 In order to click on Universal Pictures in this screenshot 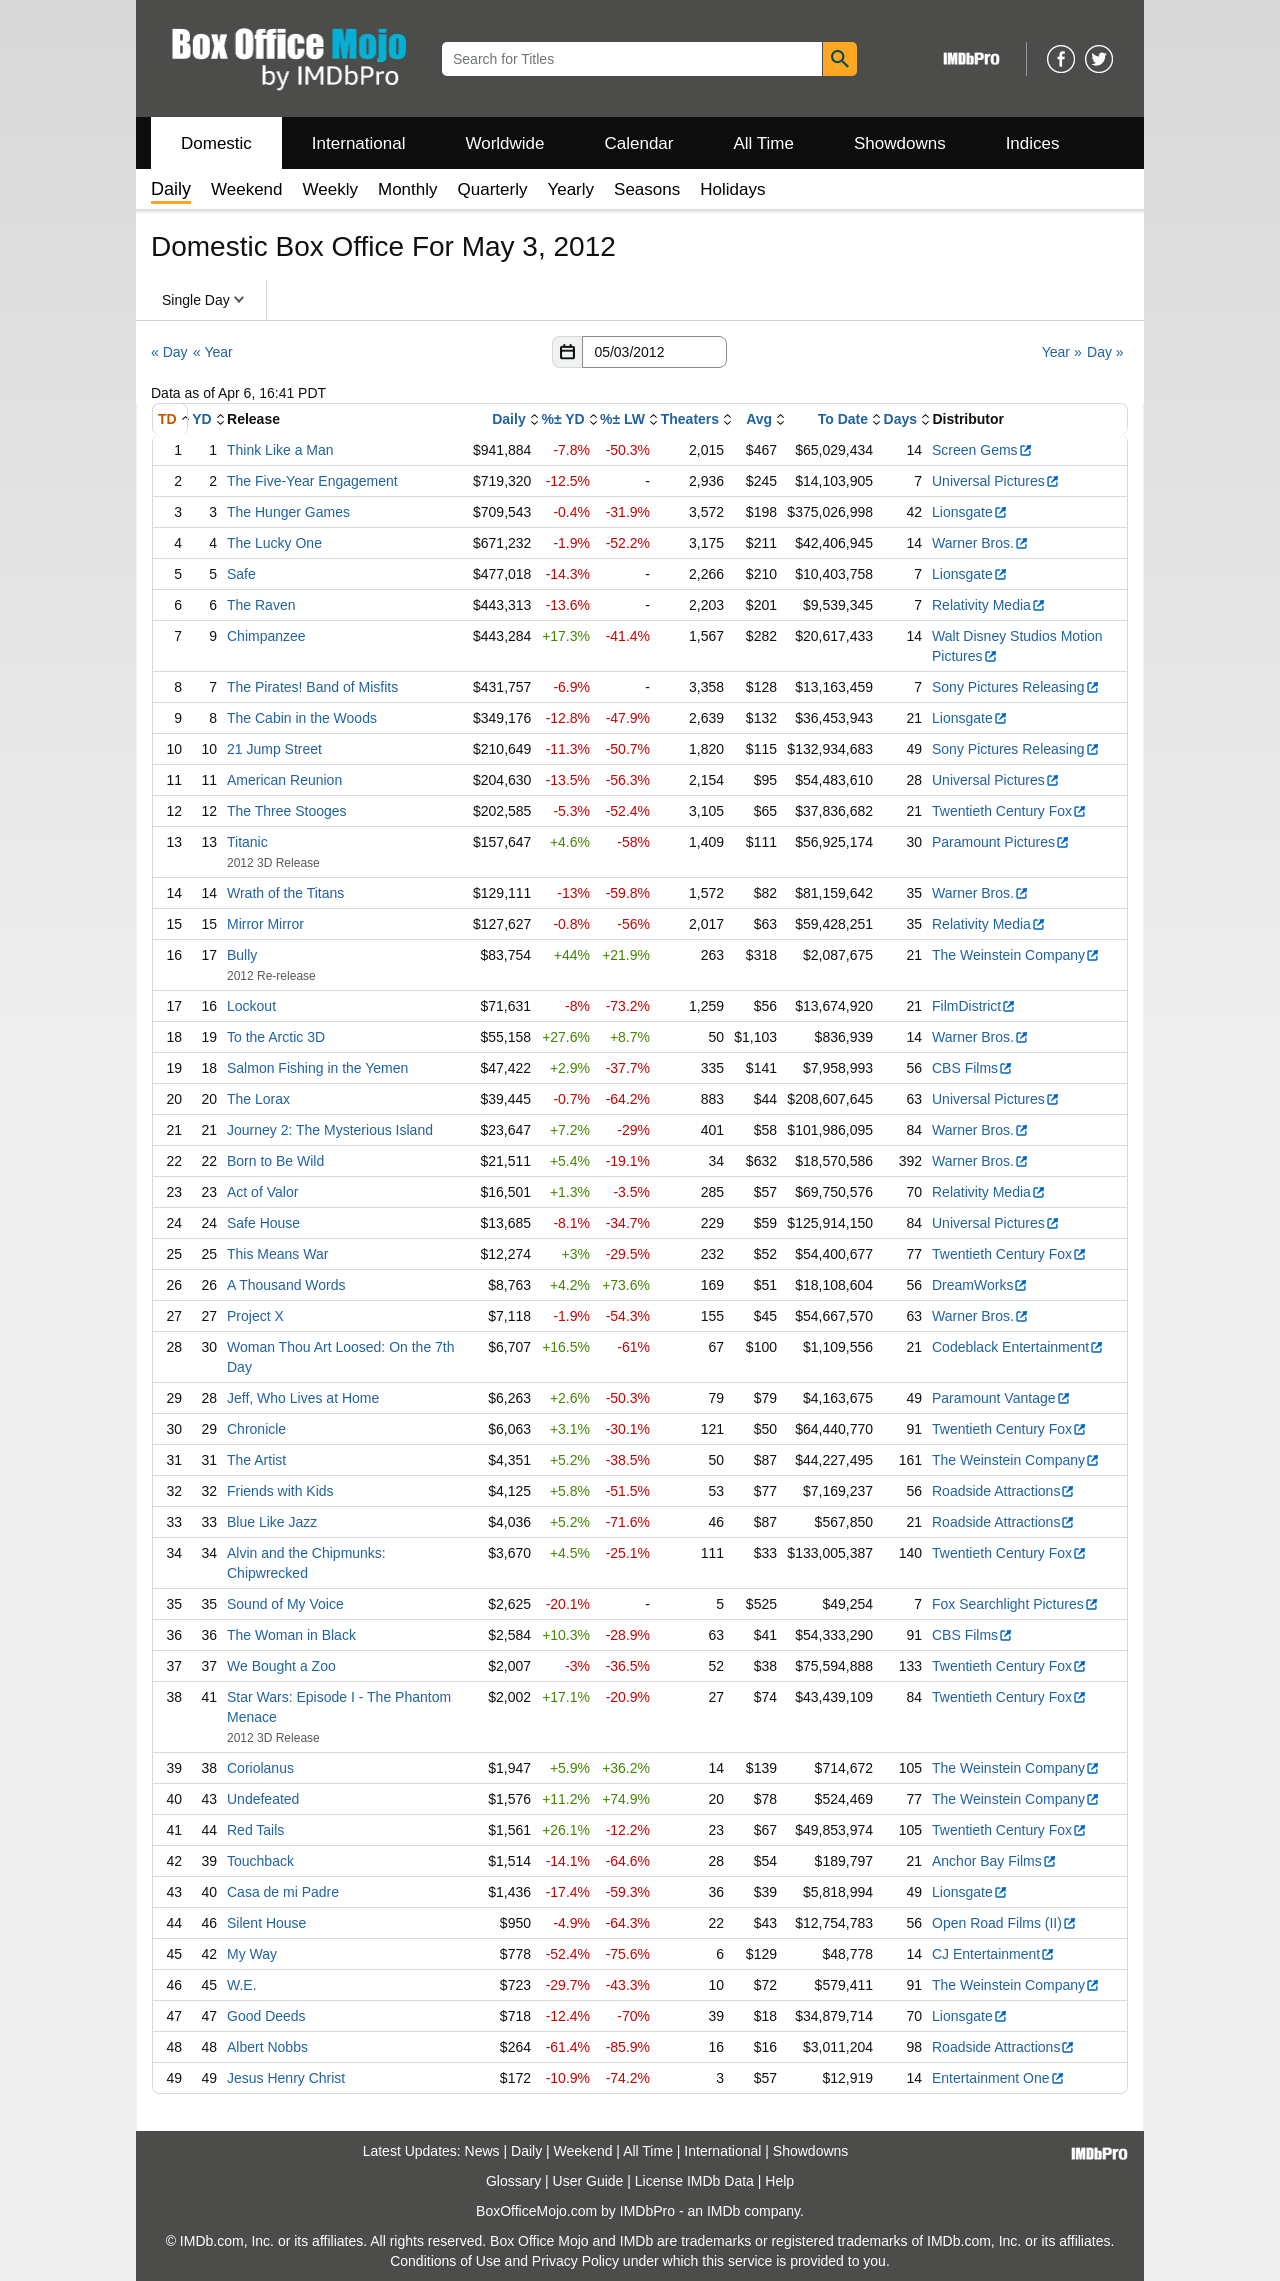, I will do `click(996, 481)`.